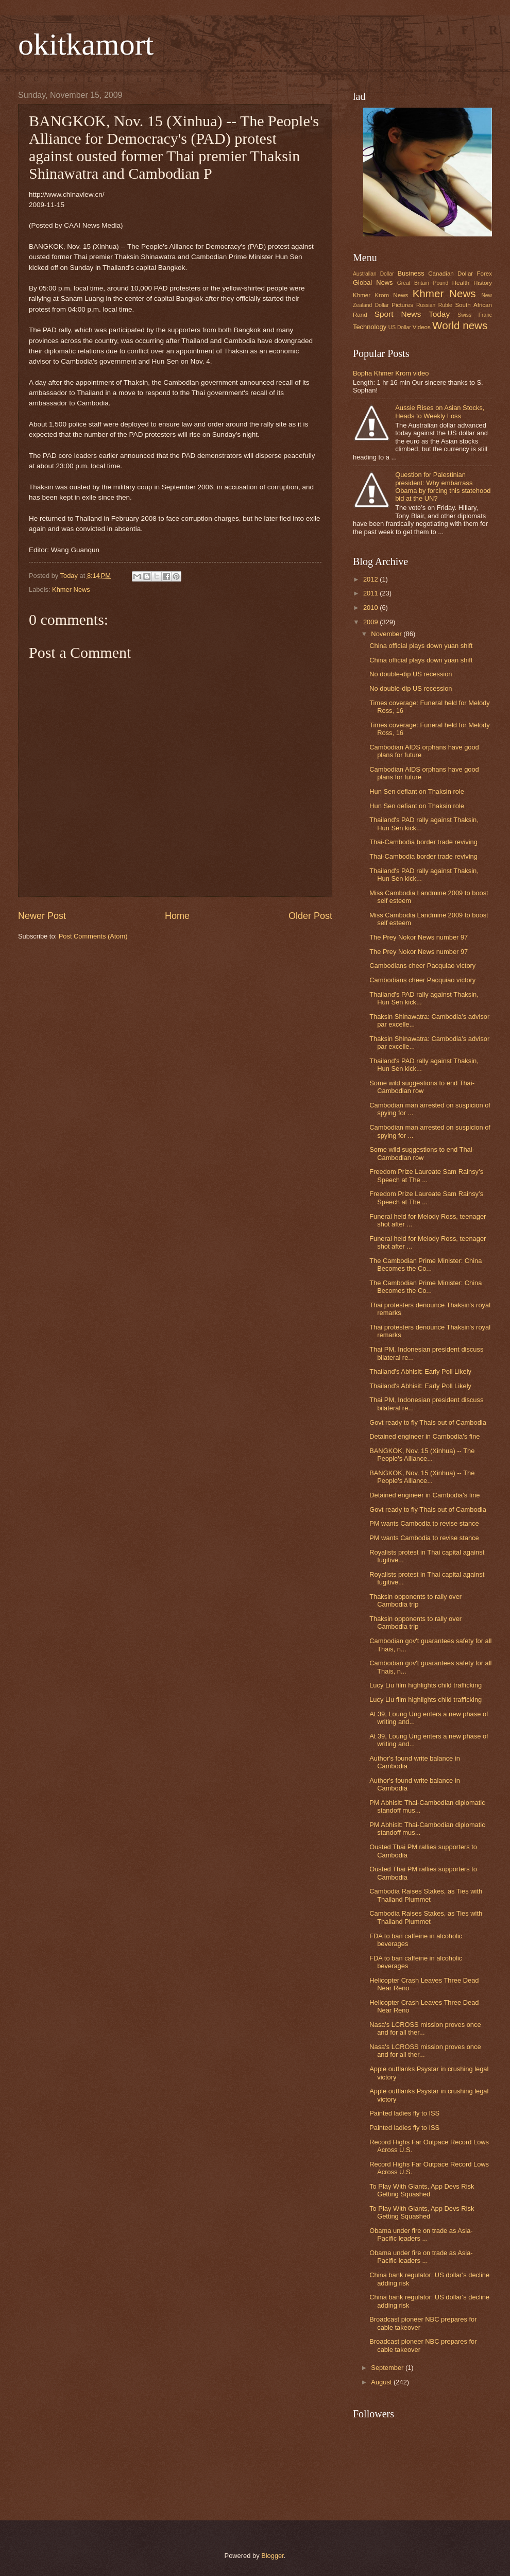  Describe the element at coordinates (373, 282) in the screenshot. I see `Global News` at that location.